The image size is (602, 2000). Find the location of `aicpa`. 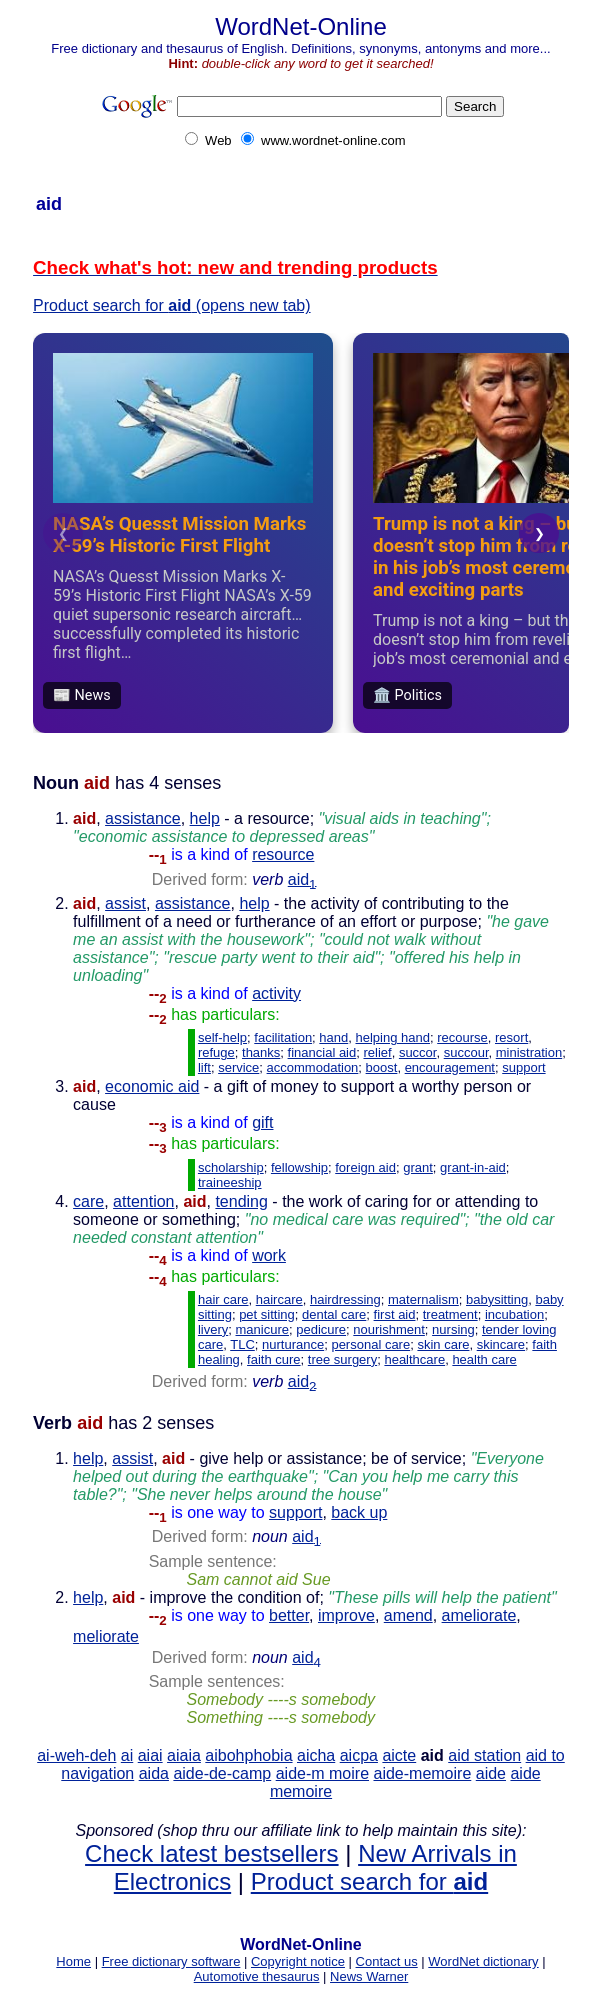

aicpa is located at coordinates (359, 1755).